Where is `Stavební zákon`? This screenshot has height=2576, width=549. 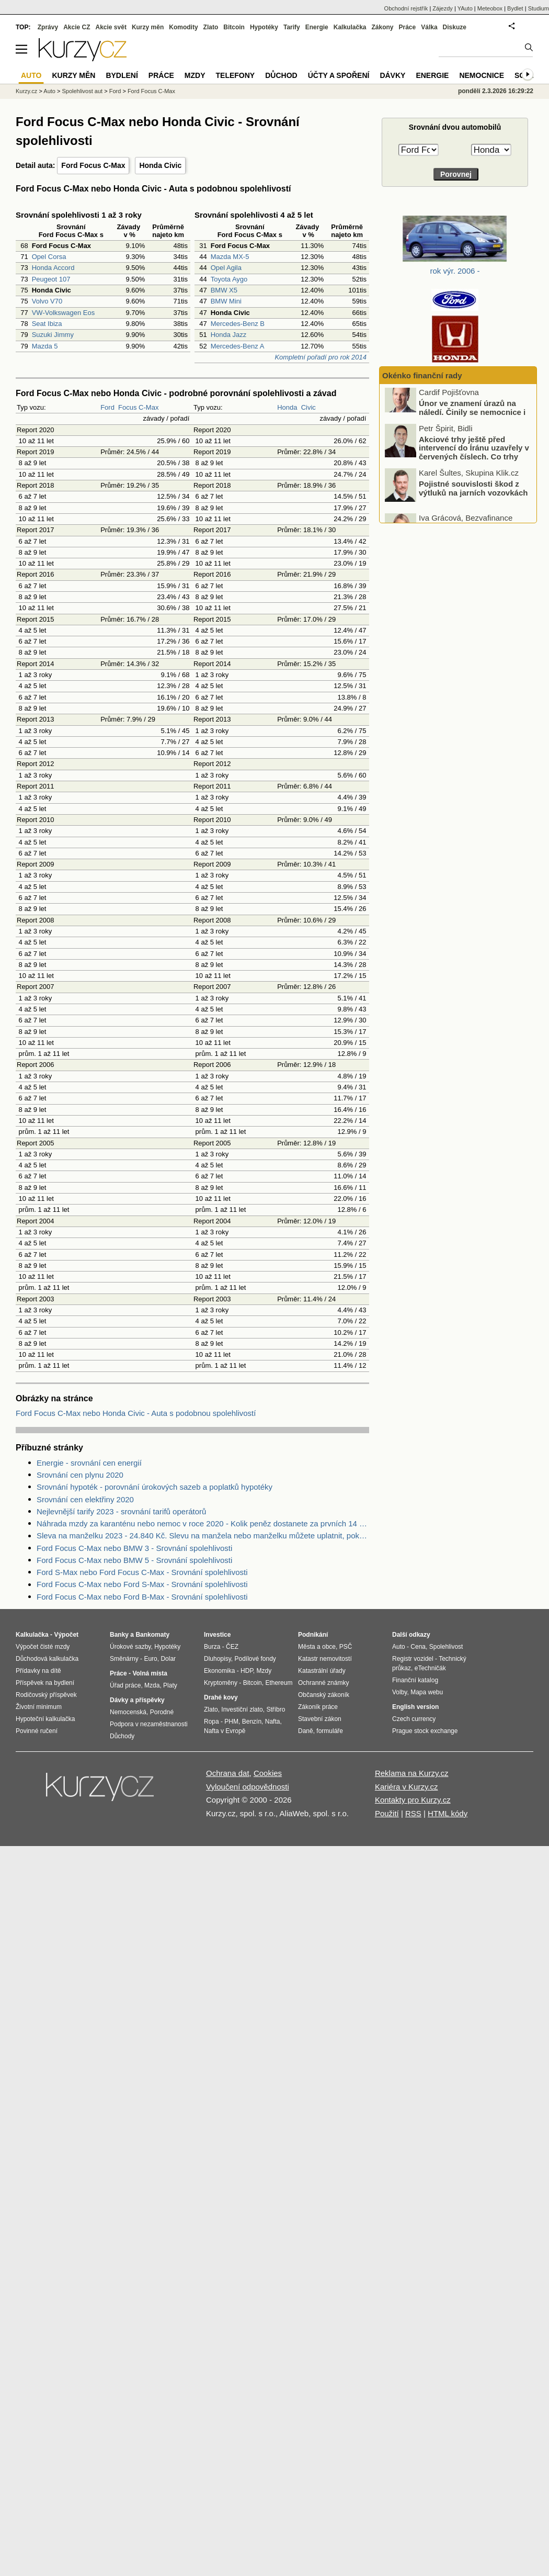 Stavební zákon is located at coordinates (319, 1719).